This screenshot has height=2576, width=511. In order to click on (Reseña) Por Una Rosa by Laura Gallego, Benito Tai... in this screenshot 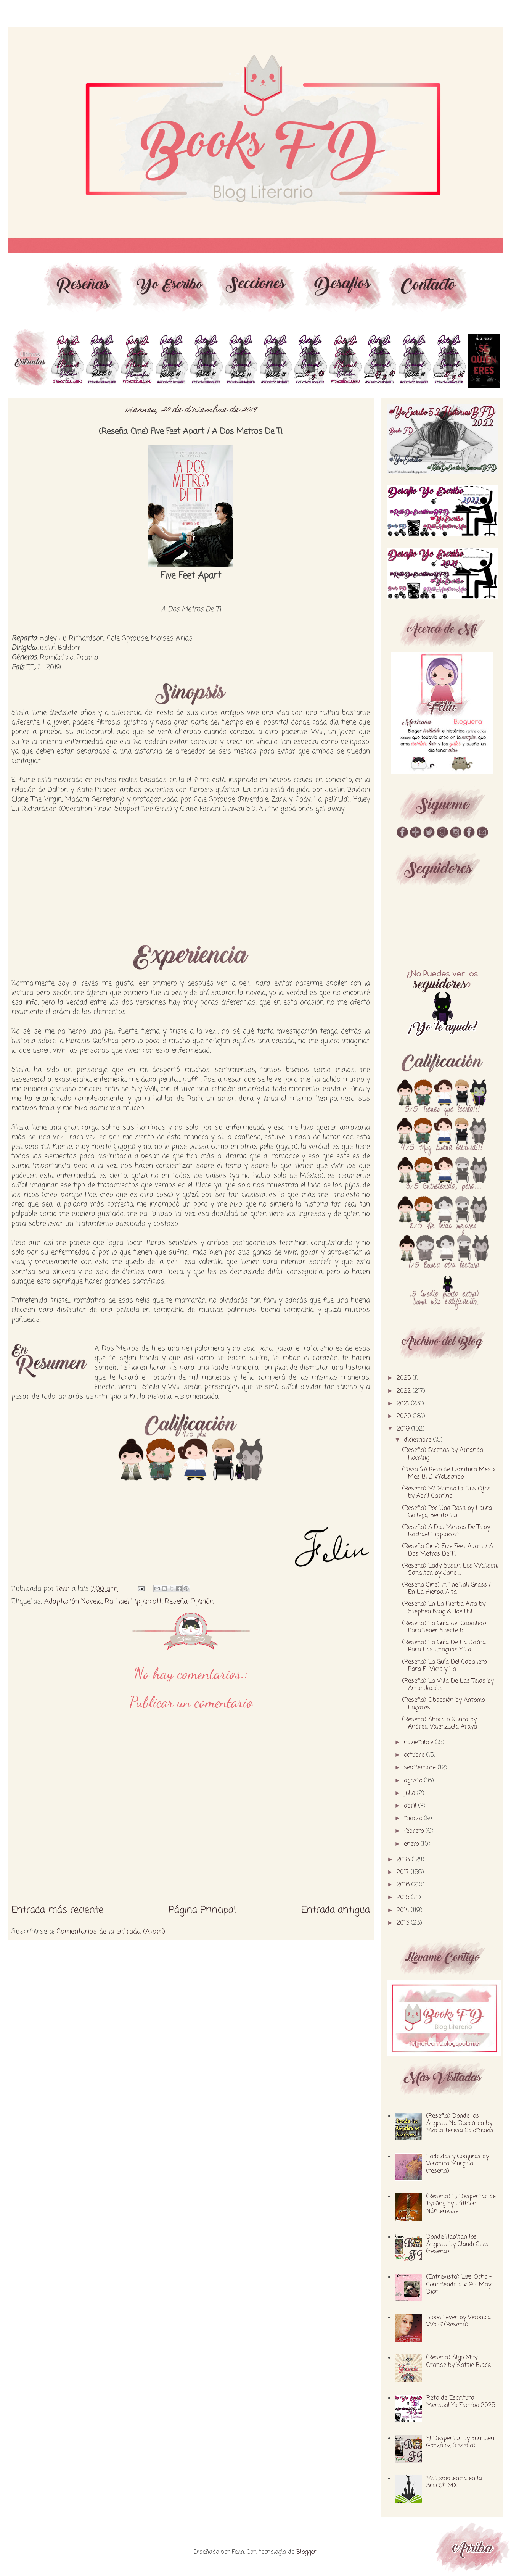, I will do `click(447, 1512)`.